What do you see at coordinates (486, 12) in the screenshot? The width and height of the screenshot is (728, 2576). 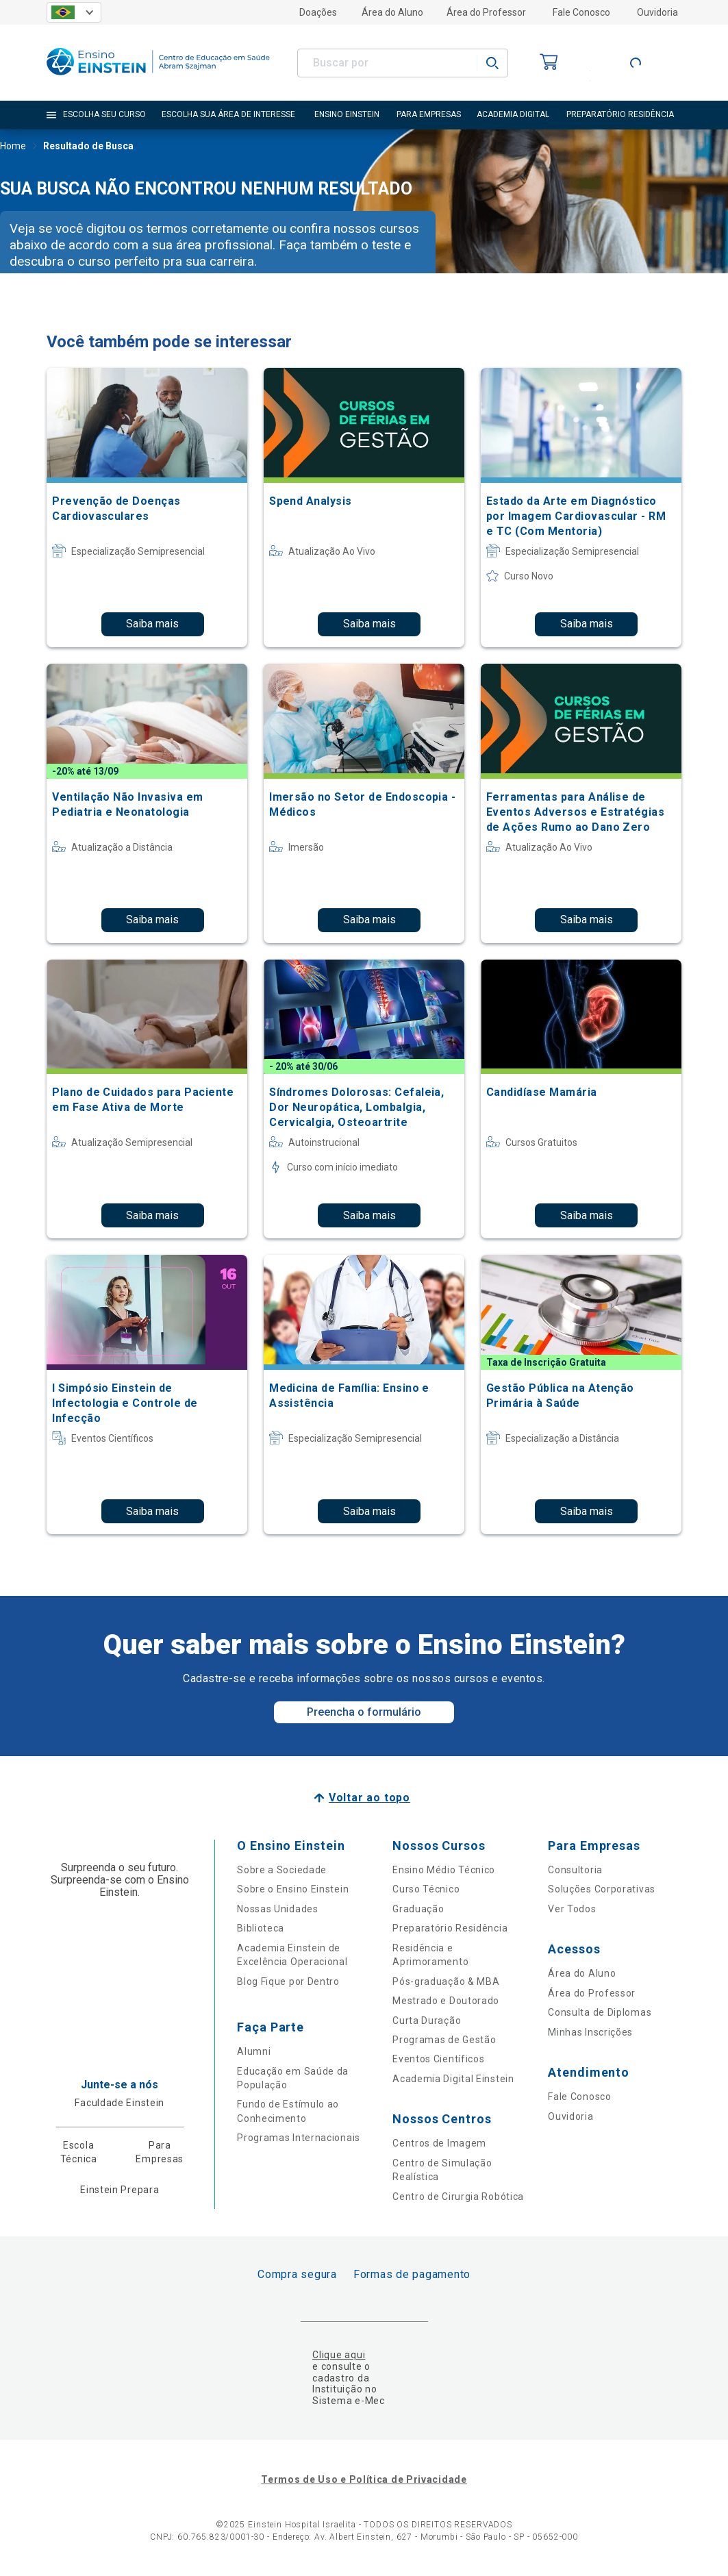 I see `Área do Professor` at bounding box center [486, 12].